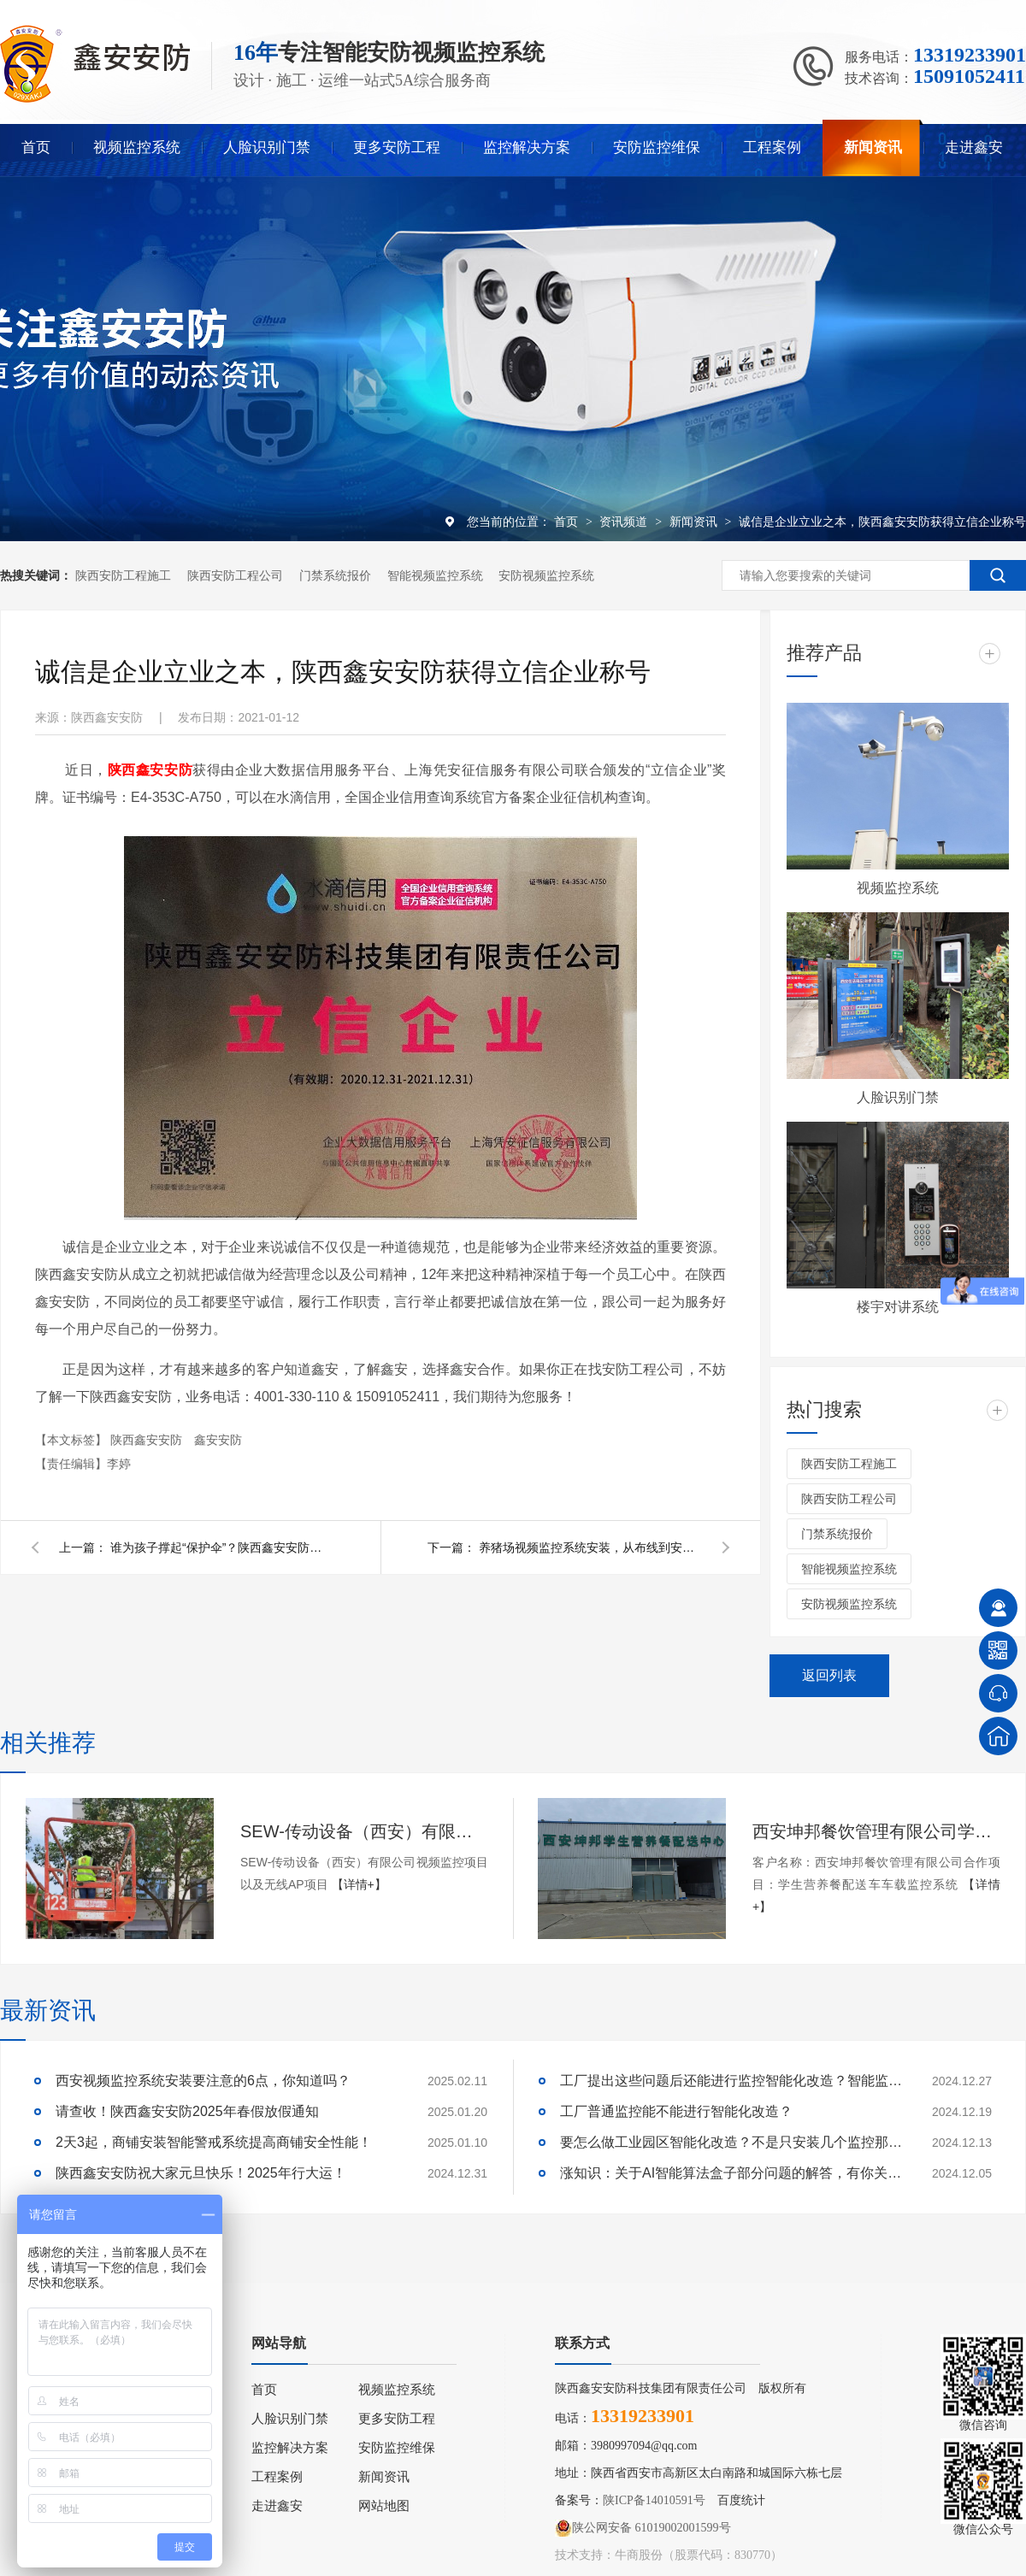 Image resolution: width=1026 pixels, height=2576 pixels. What do you see at coordinates (435, 575) in the screenshot?
I see `智能视频监控系统` at bounding box center [435, 575].